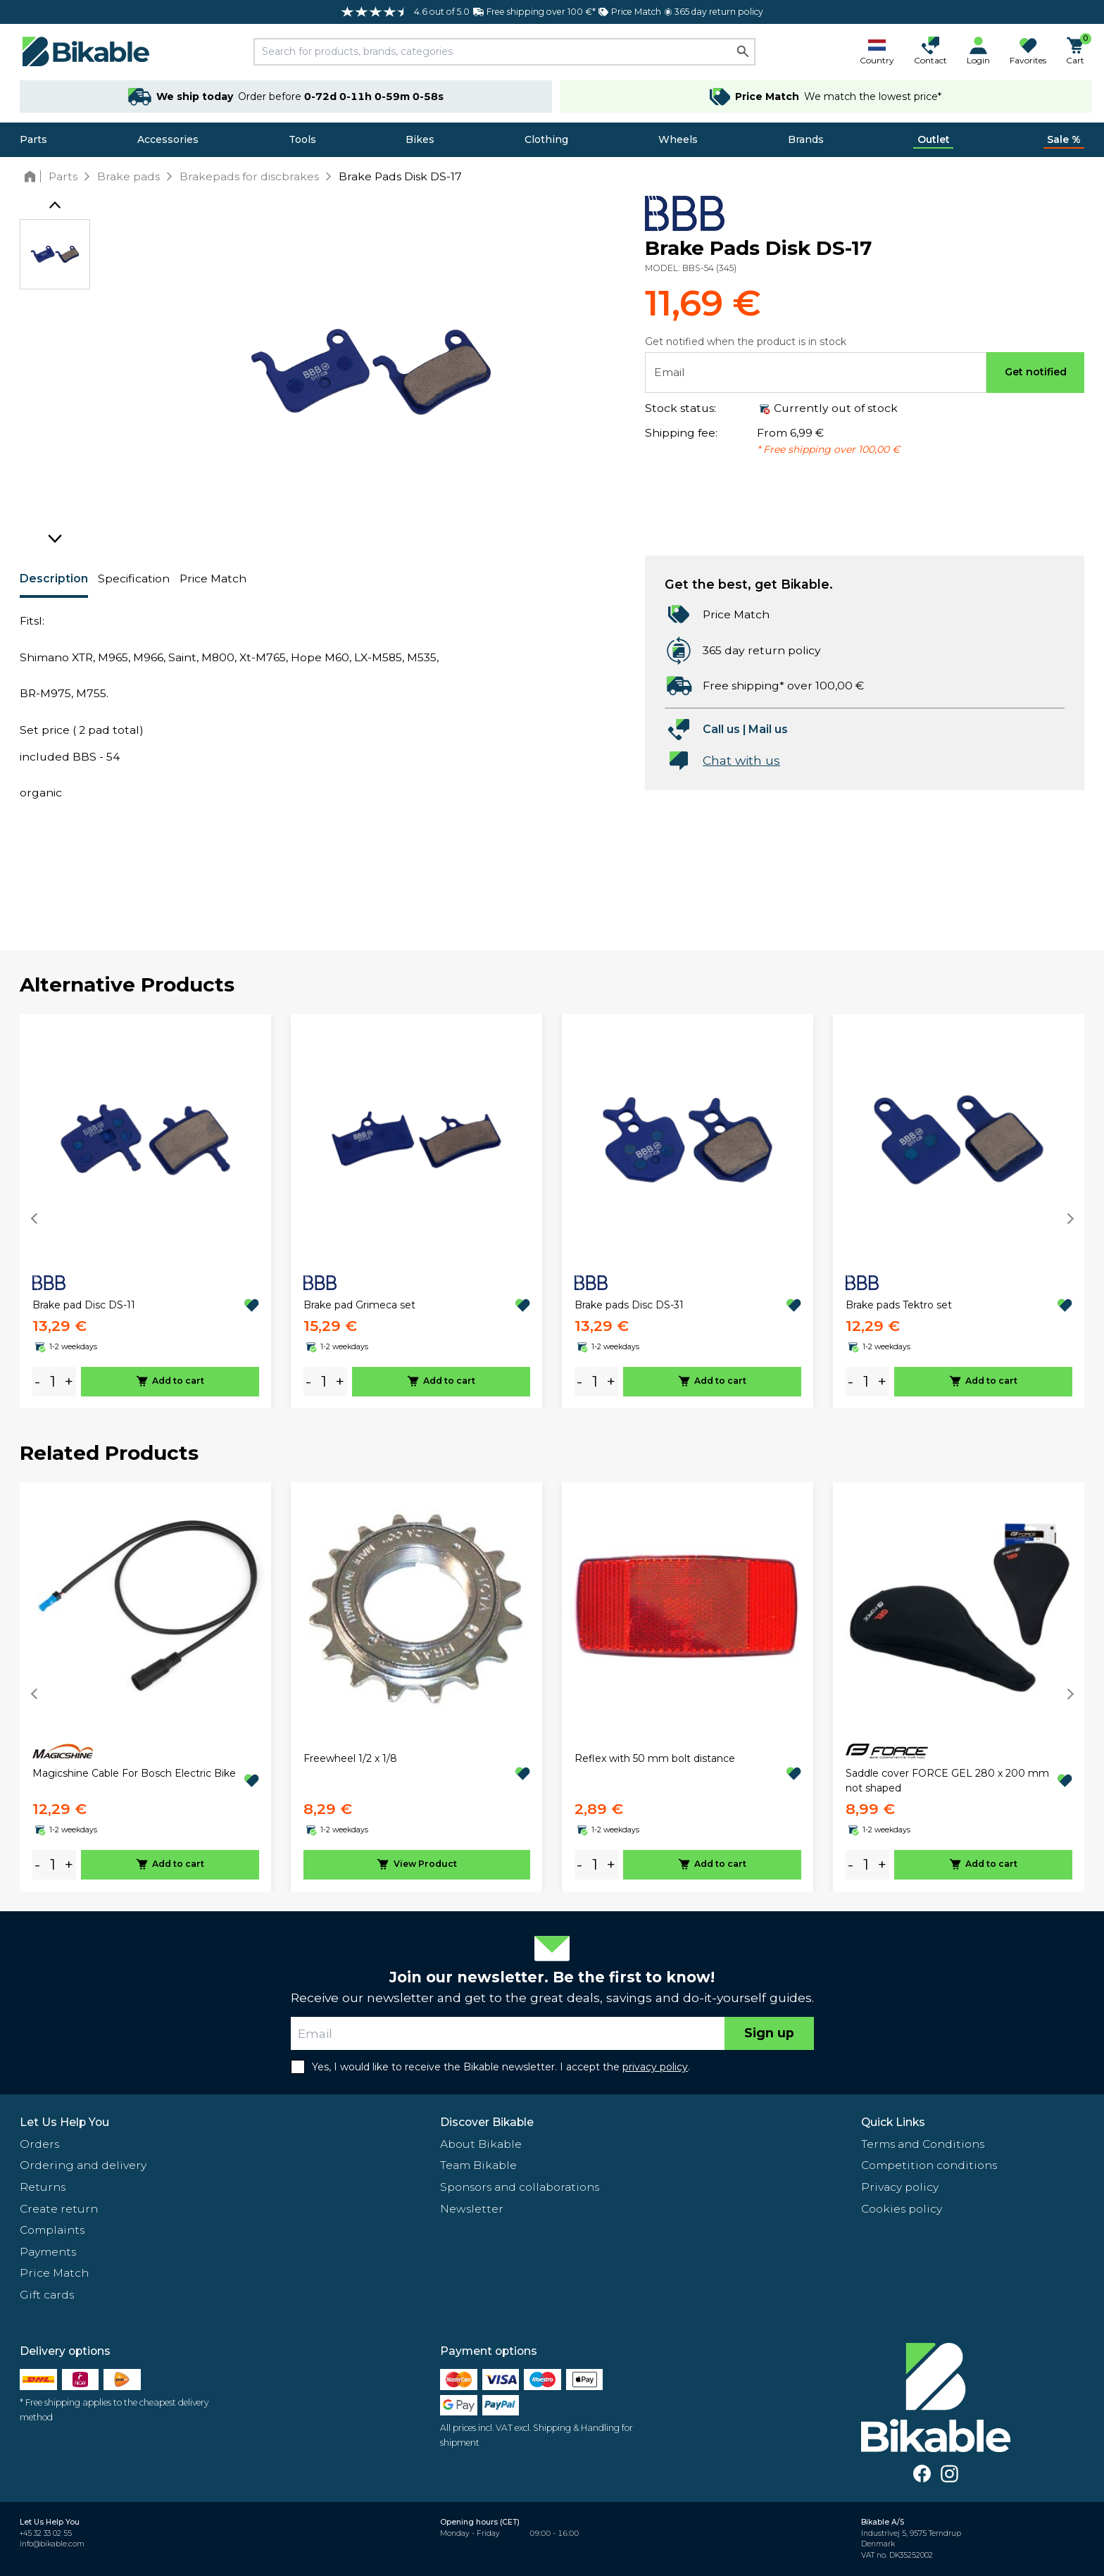  What do you see at coordinates (487, 2122) in the screenshot?
I see `Discover Bikable` at bounding box center [487, 2122].